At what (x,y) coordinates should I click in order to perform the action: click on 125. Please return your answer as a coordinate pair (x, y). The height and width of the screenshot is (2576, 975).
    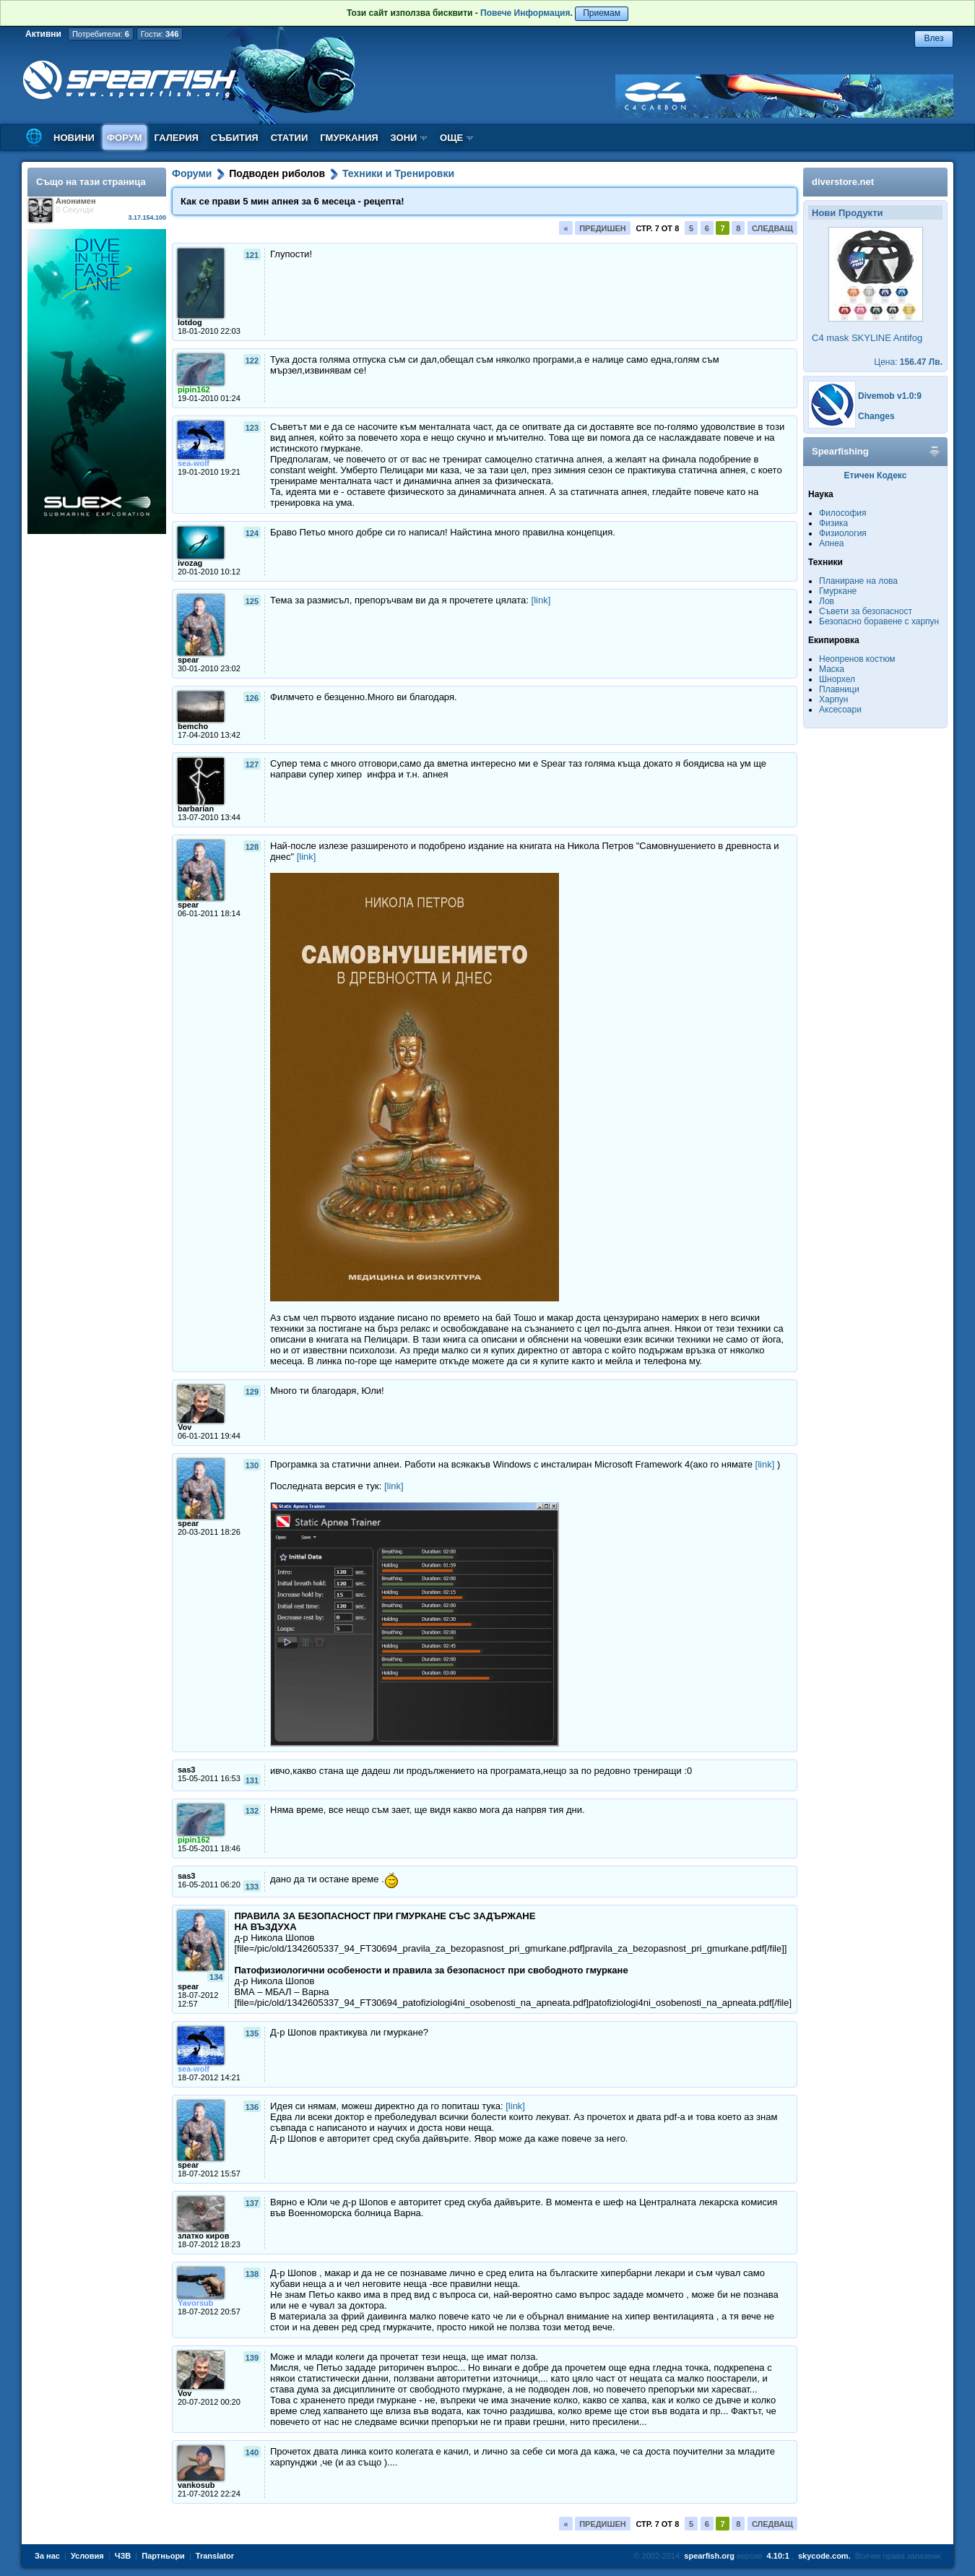
    Looking at the image, I should click on (252, 601).